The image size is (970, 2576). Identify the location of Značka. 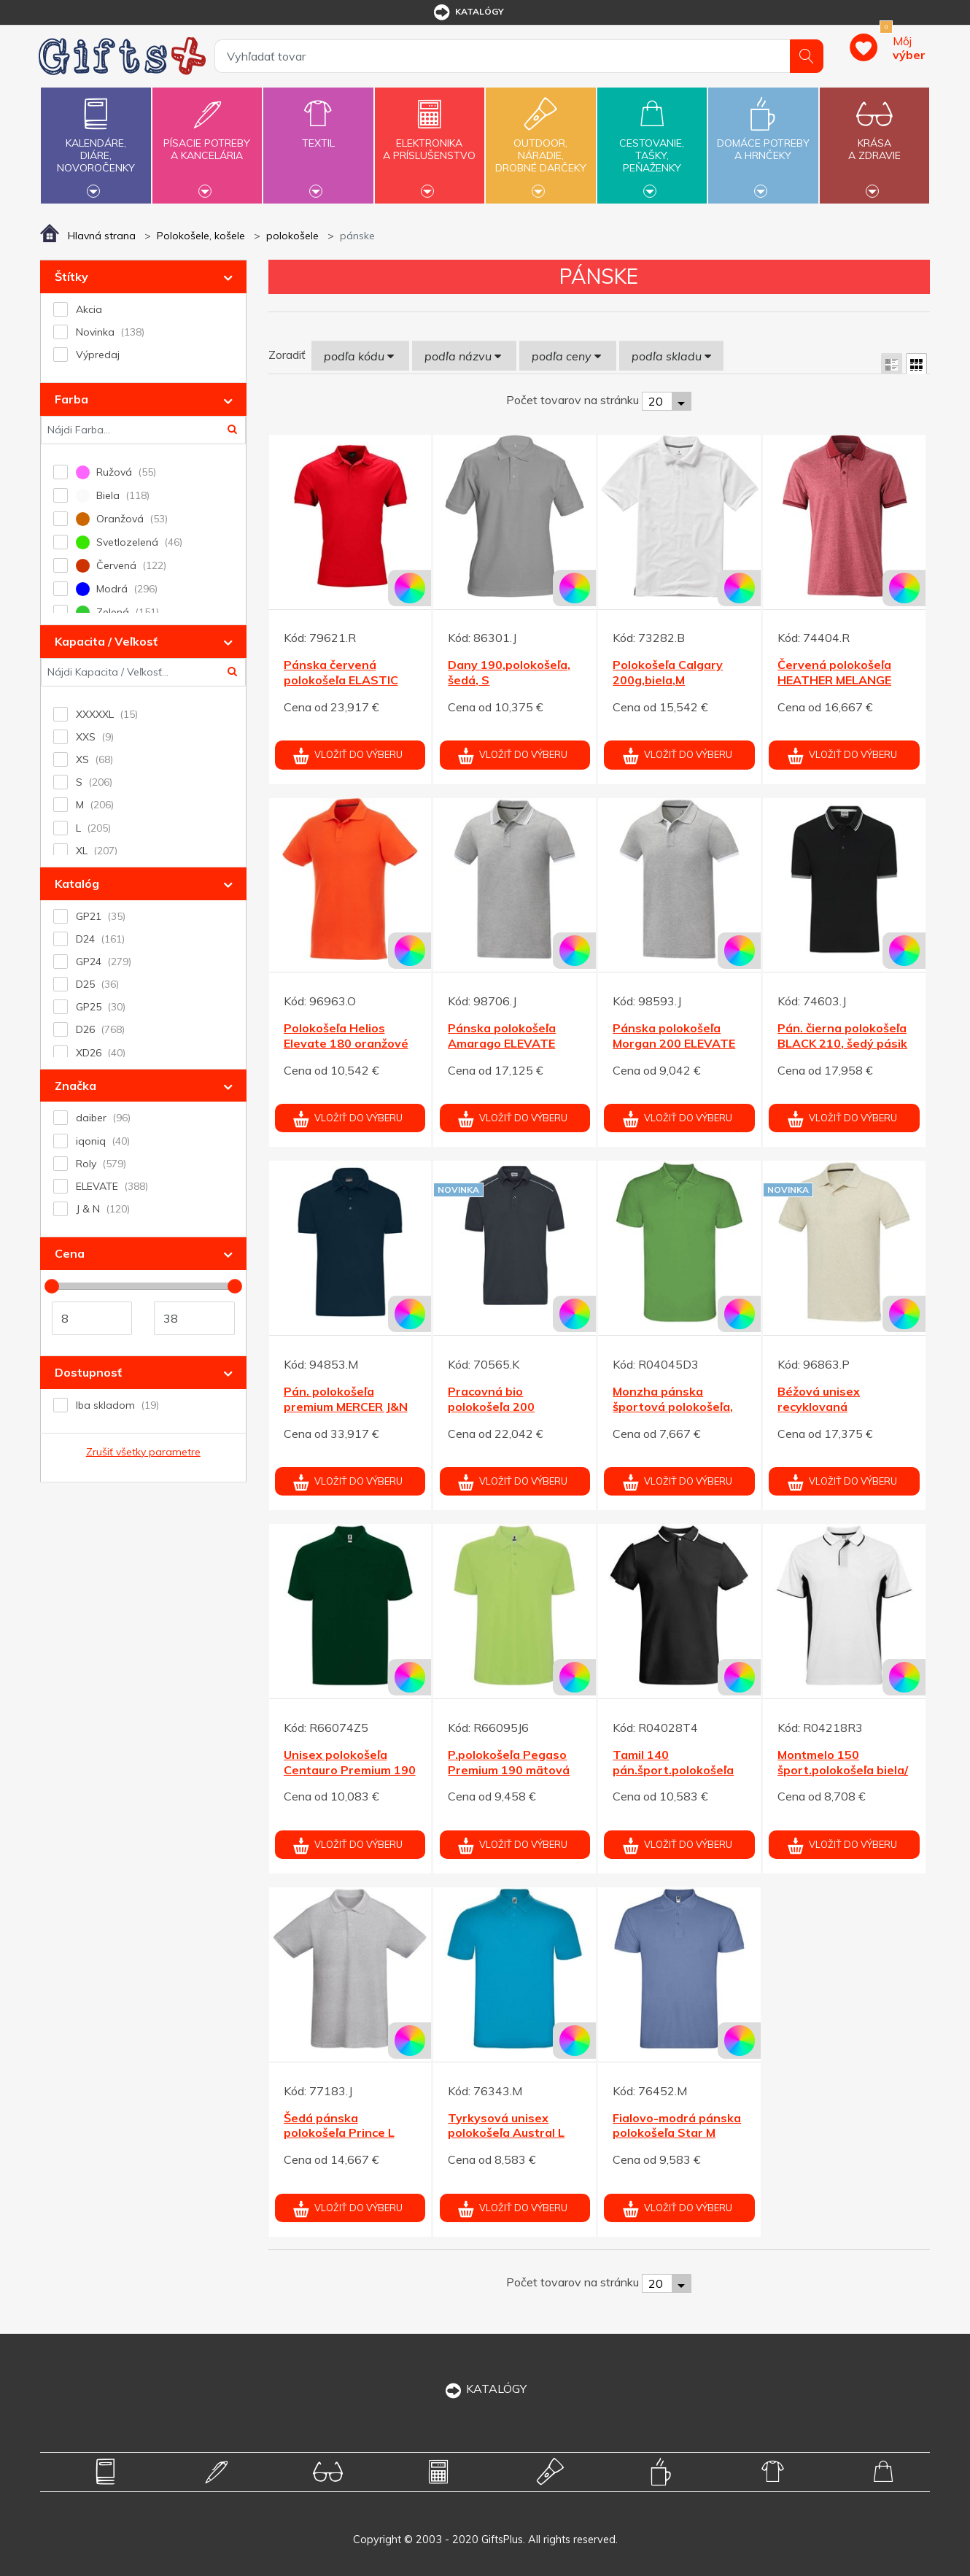
(75, 1085).